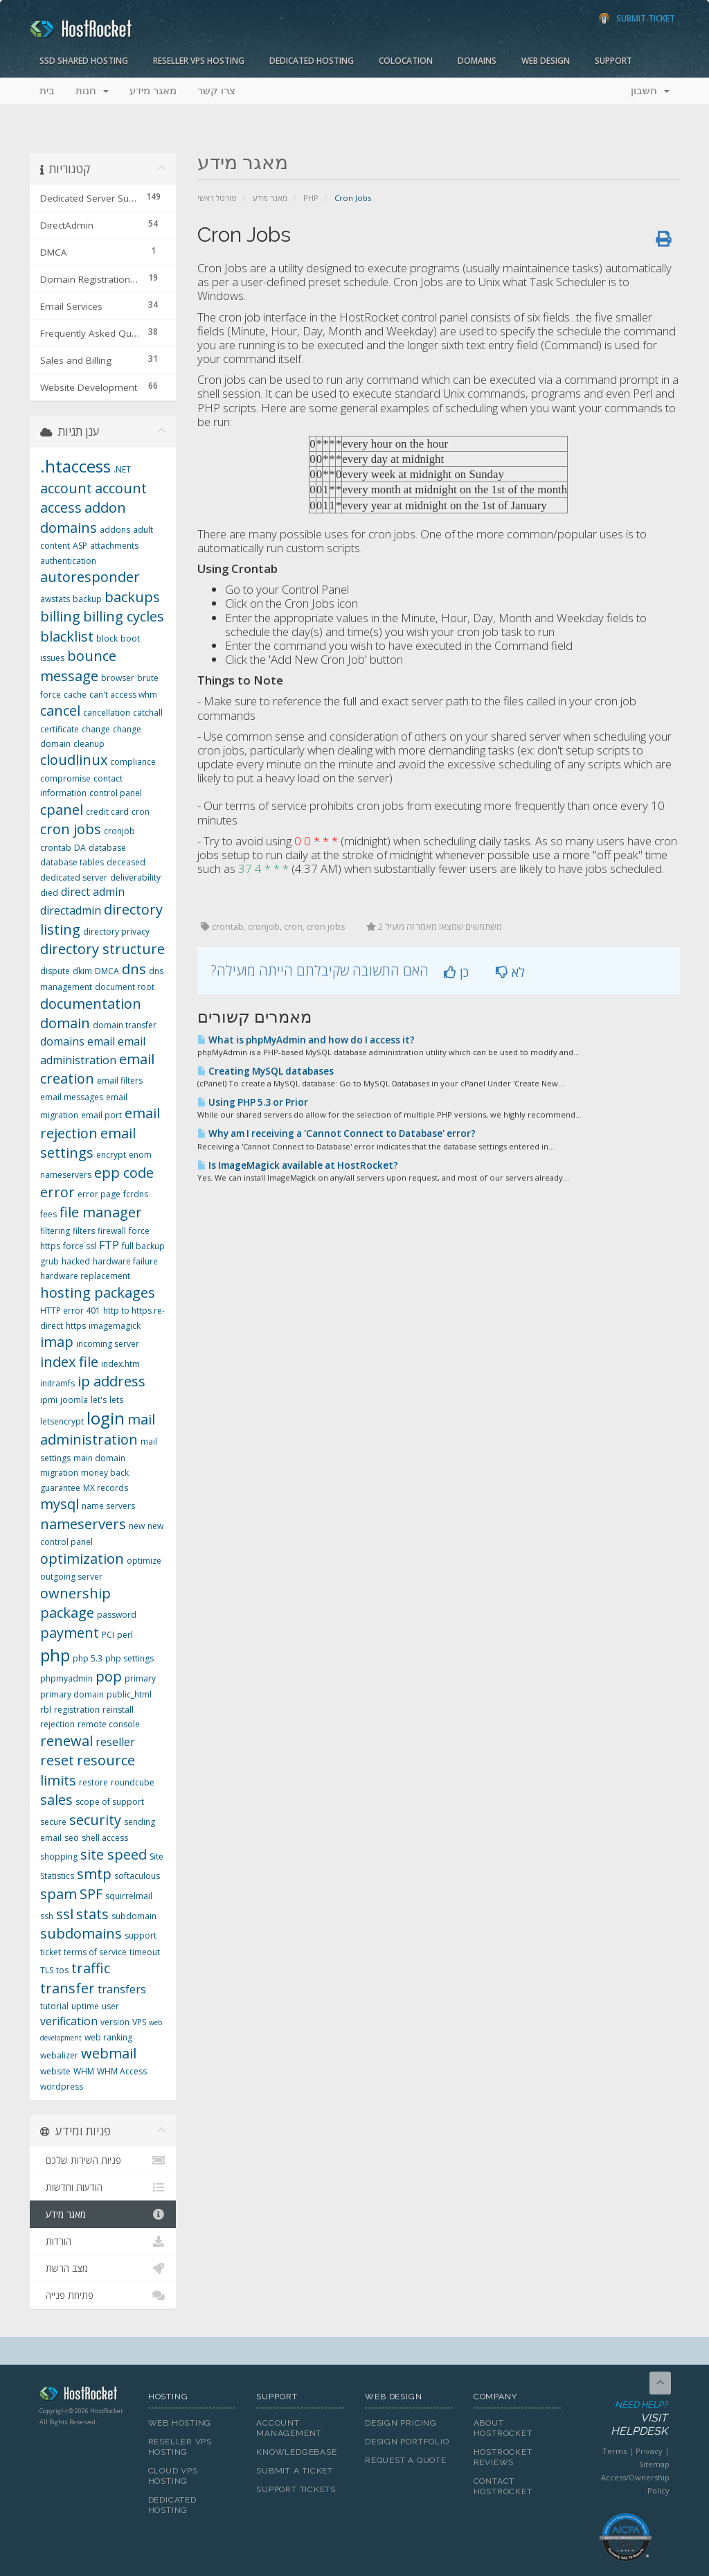 The height and width of the screenshot is (2576, 709). I want to click on Support, so click(613, 61).